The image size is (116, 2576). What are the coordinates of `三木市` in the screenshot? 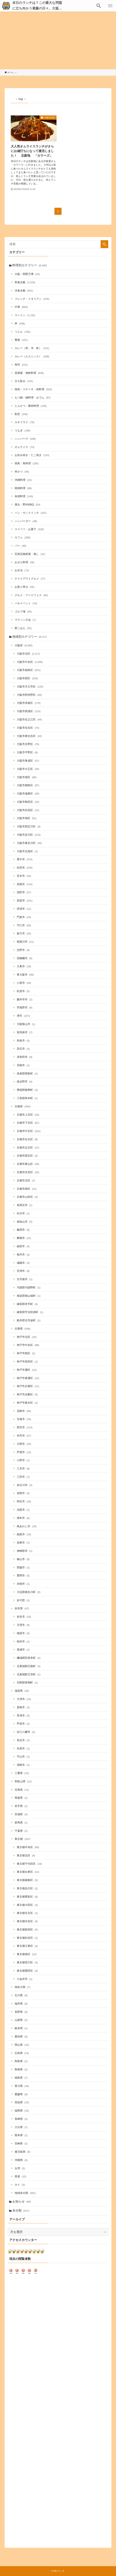 It's located at (23, 1468).